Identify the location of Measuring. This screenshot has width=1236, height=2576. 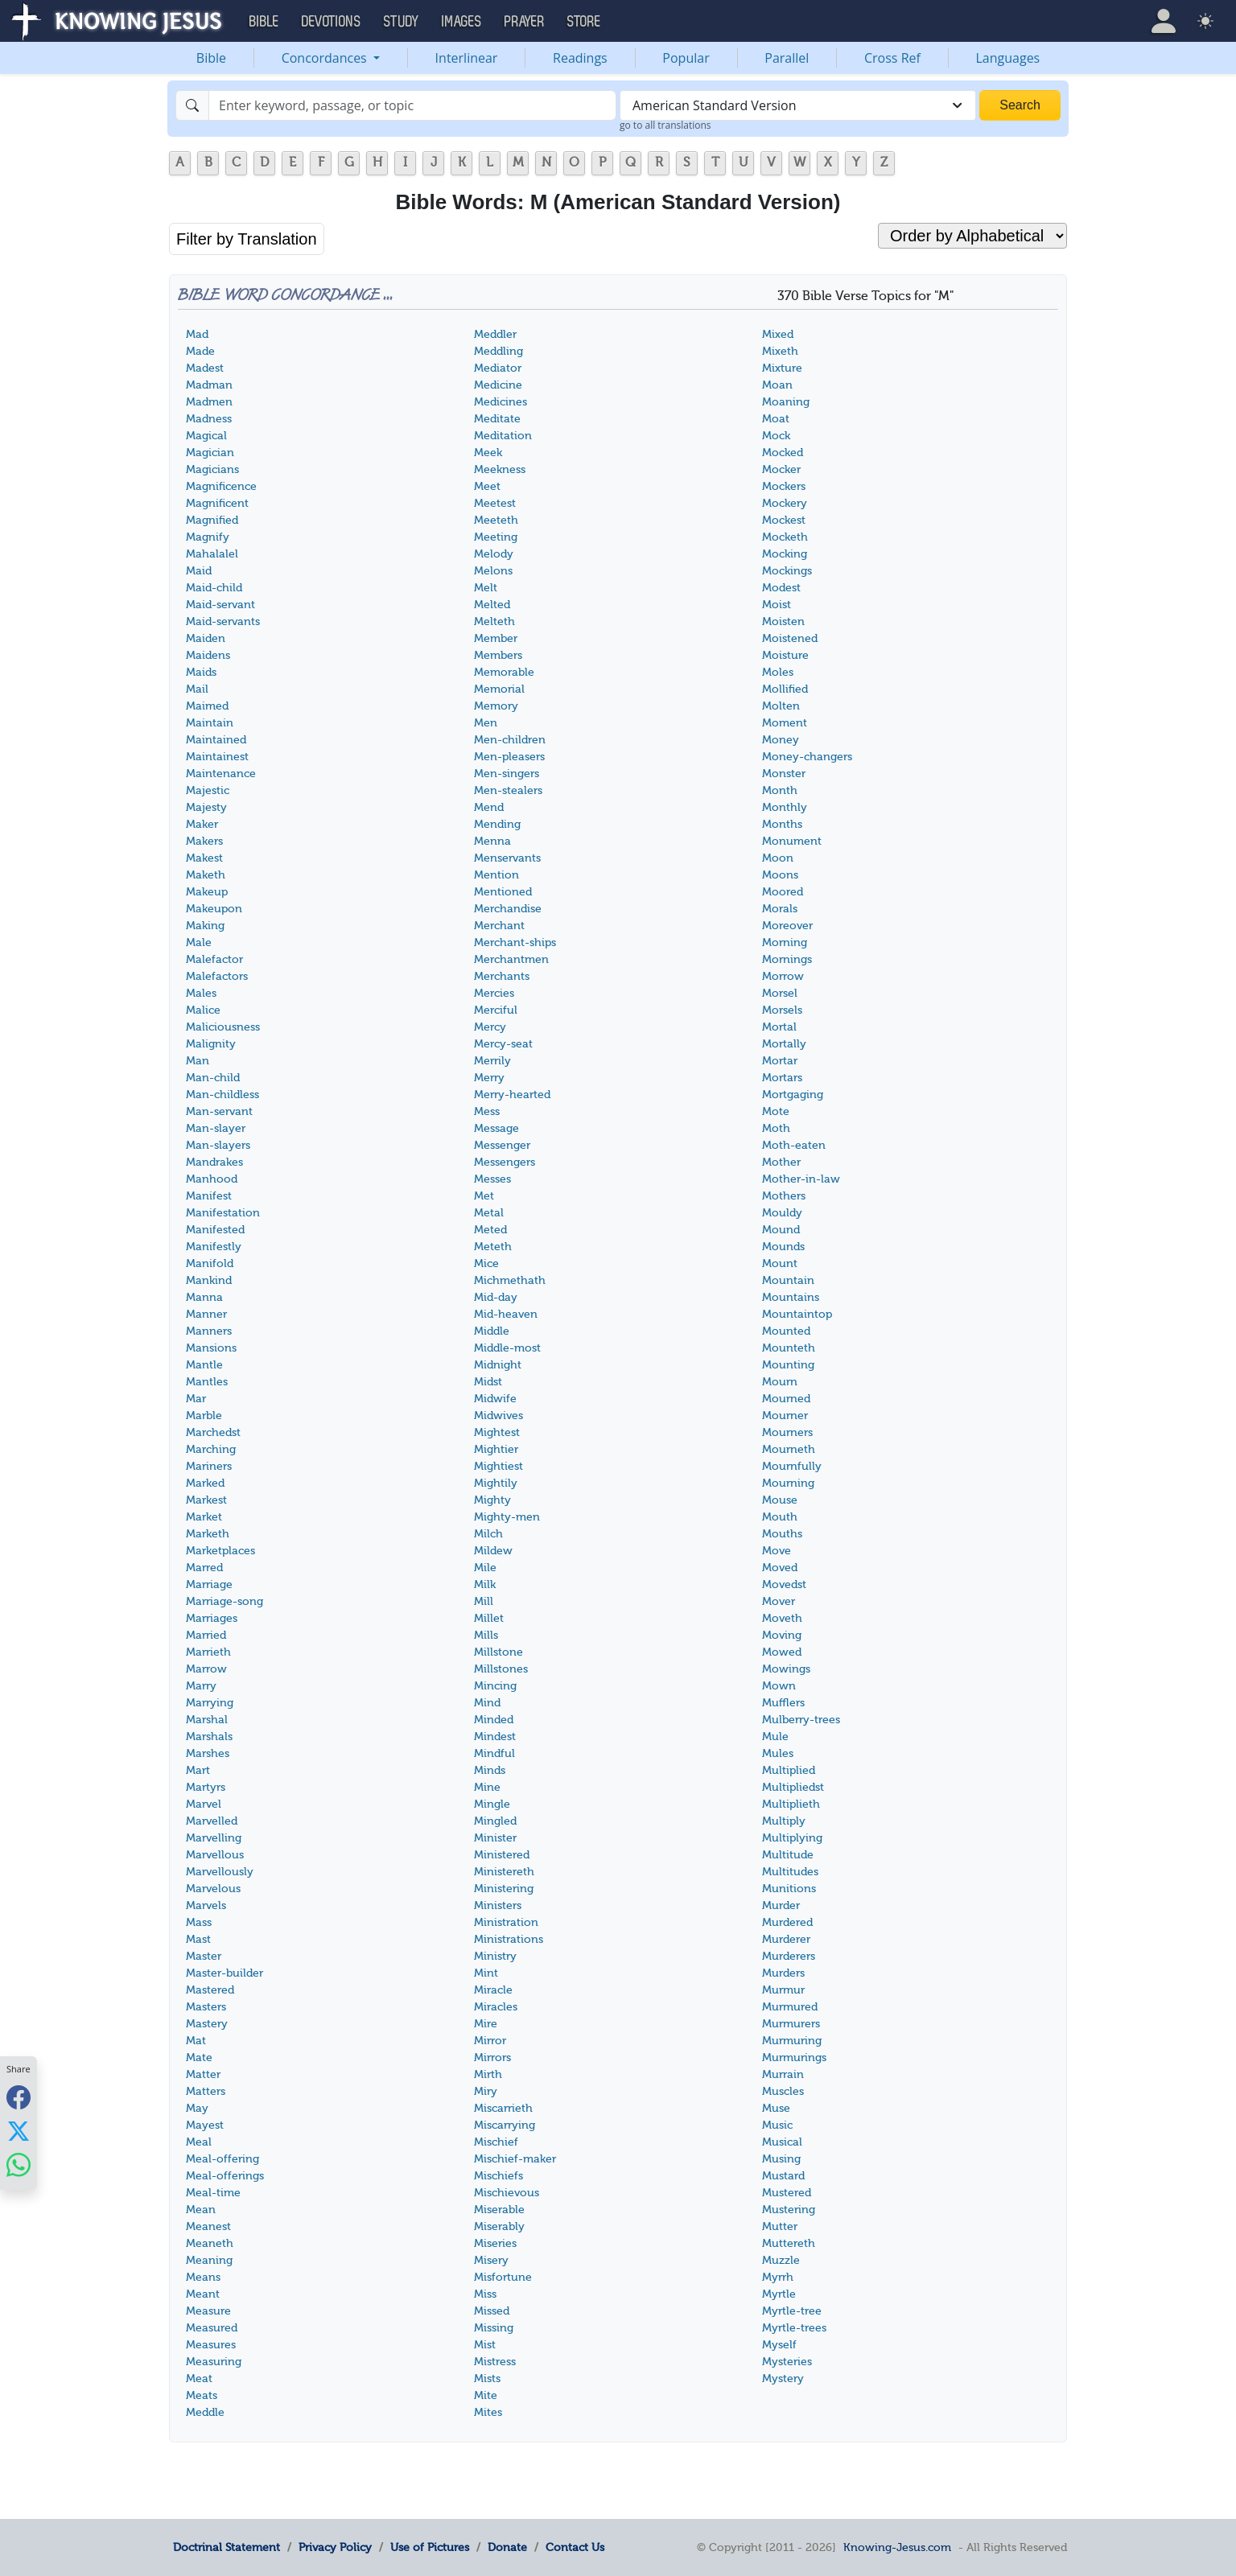
(213, 2362).